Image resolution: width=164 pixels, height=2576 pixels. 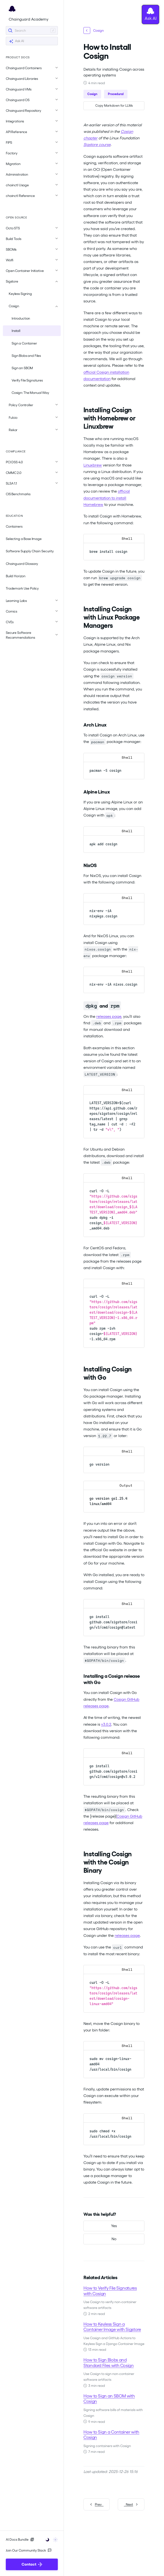 I want to click on Install, so click(x=16, y=331).